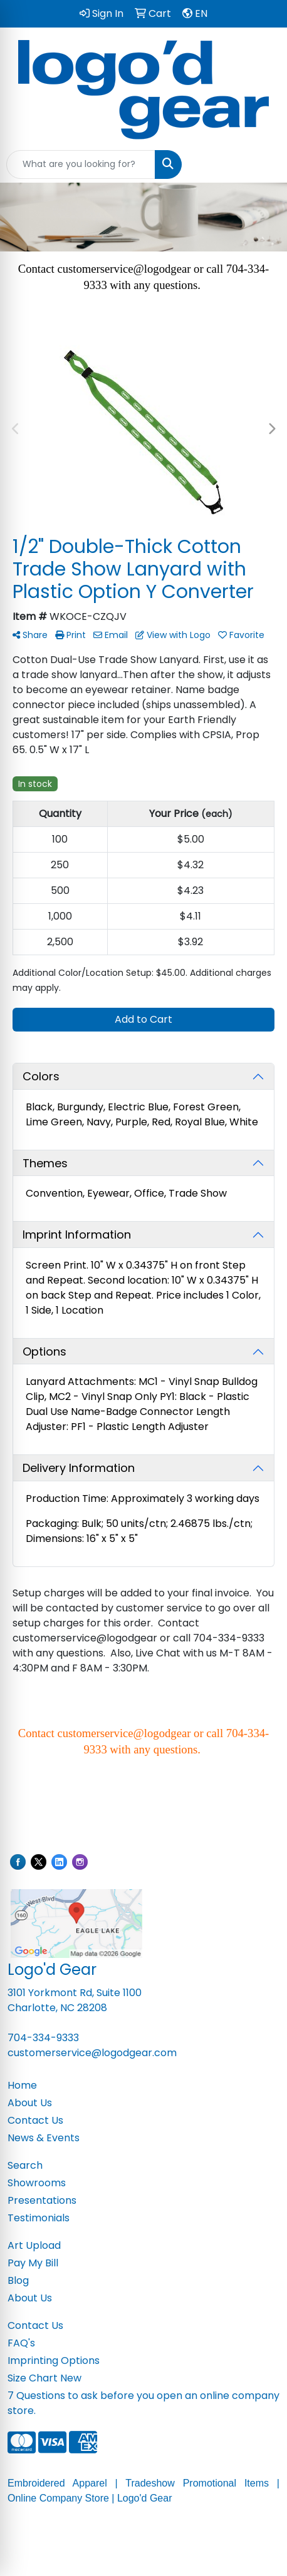 The height and width of the screenshot is (2576, 287). Describe the element at coordinates (54, 2360) in the screenshot. I see `Imprinting Options` at that location.